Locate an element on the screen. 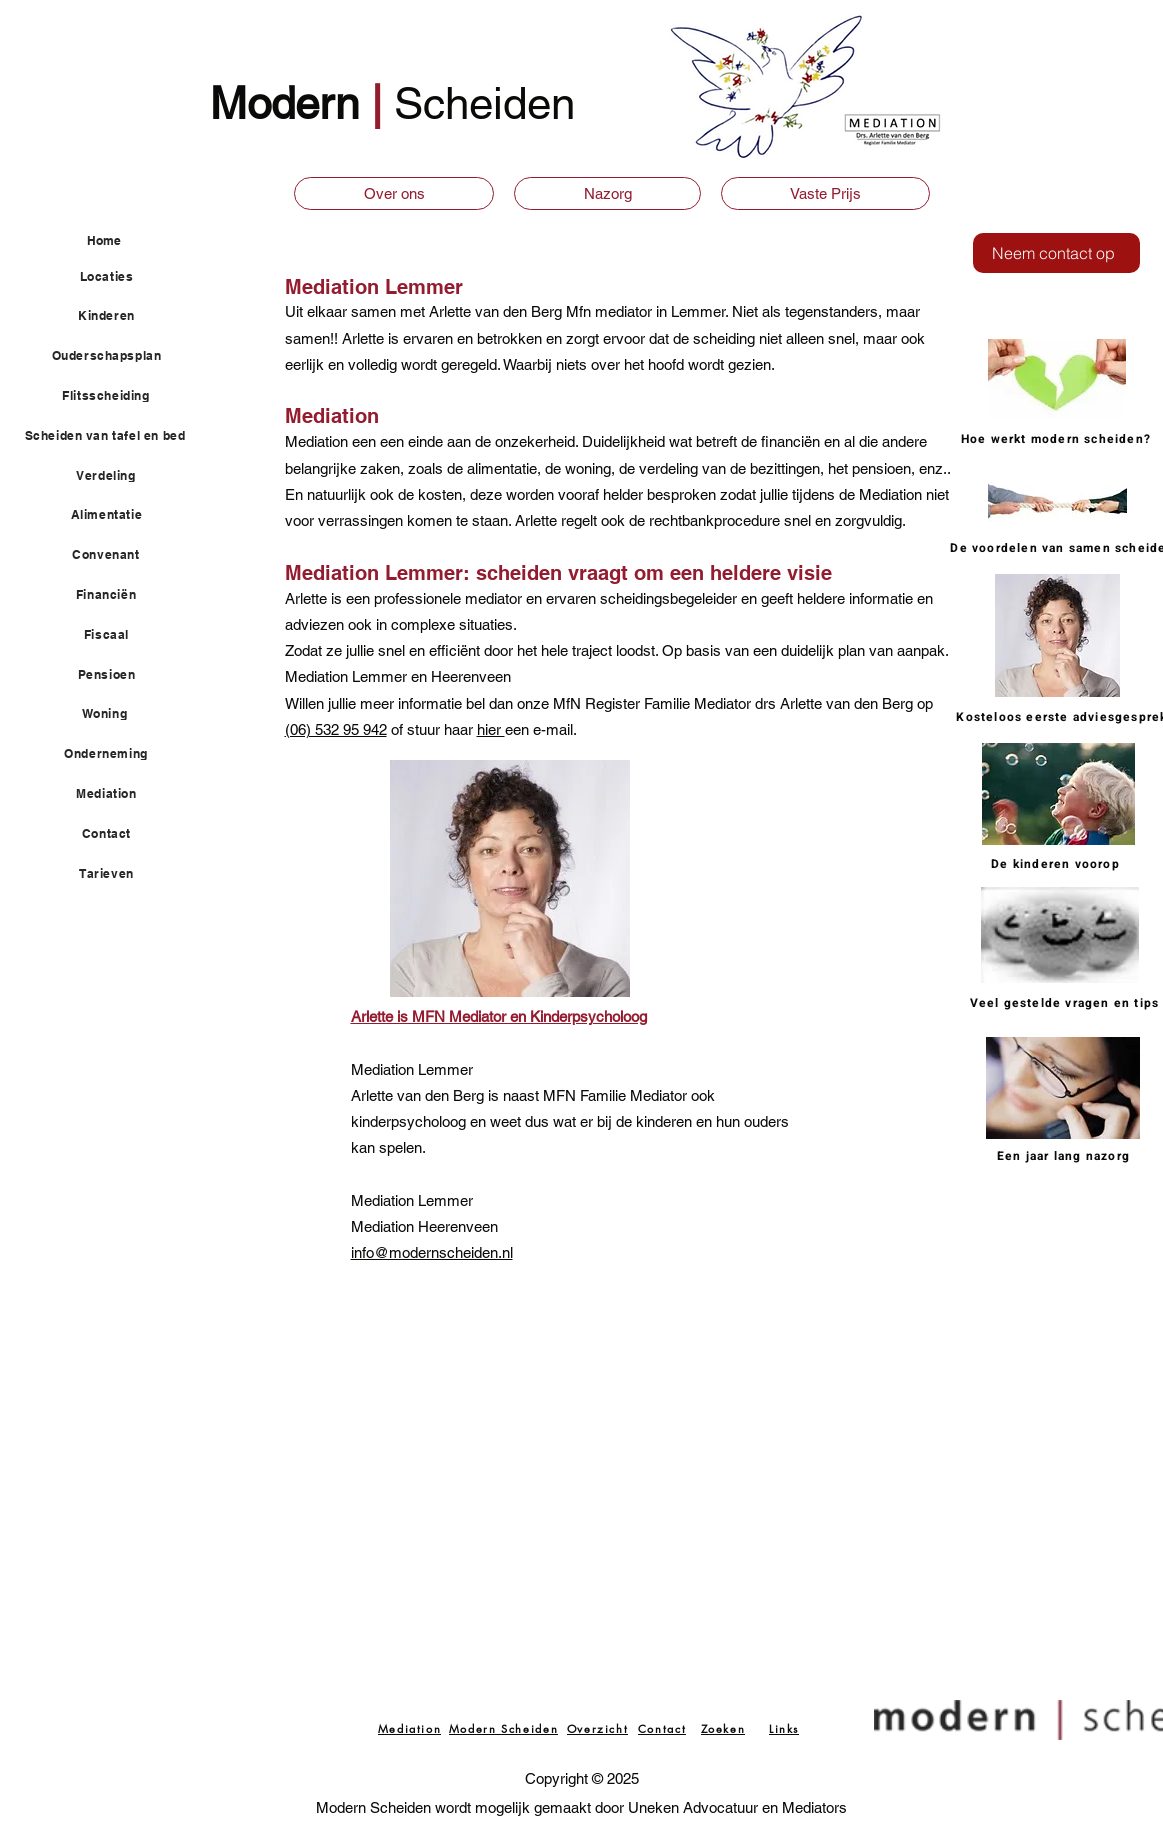 This screenshot has width=1163, height=1822. [Links] is located at coordinates (784, 1728).